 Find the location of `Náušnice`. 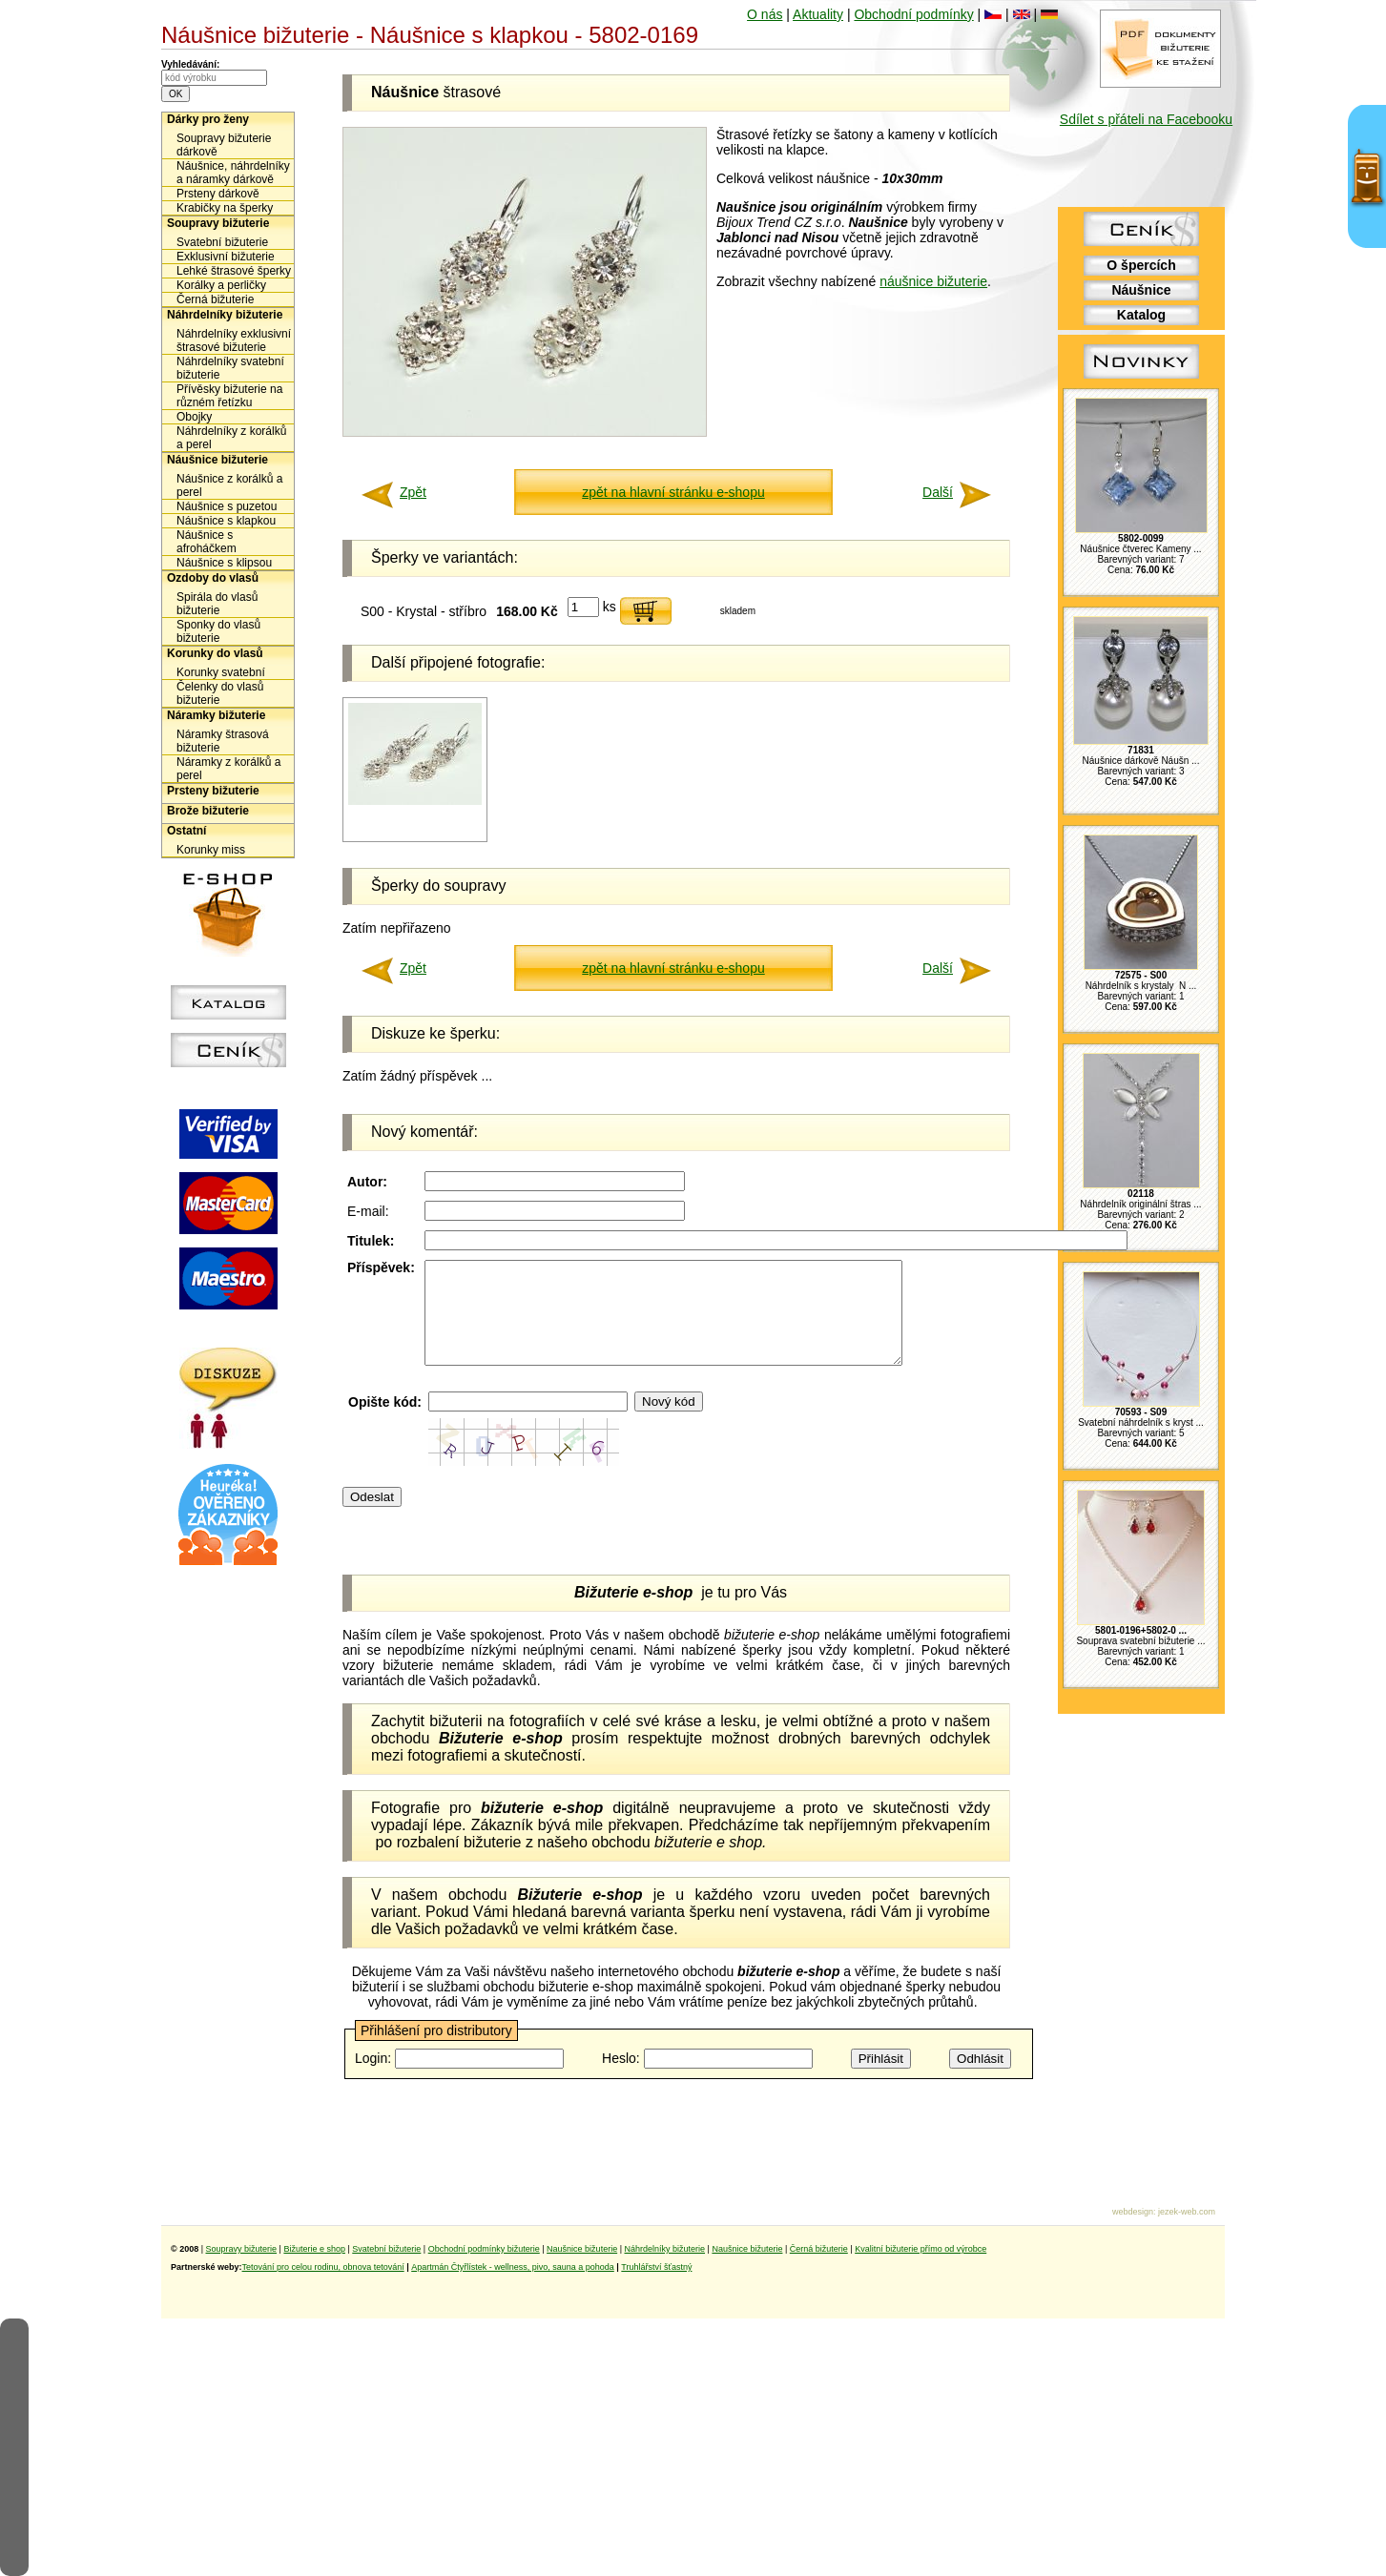

Náušnice is located at coordinates (1140, 290).